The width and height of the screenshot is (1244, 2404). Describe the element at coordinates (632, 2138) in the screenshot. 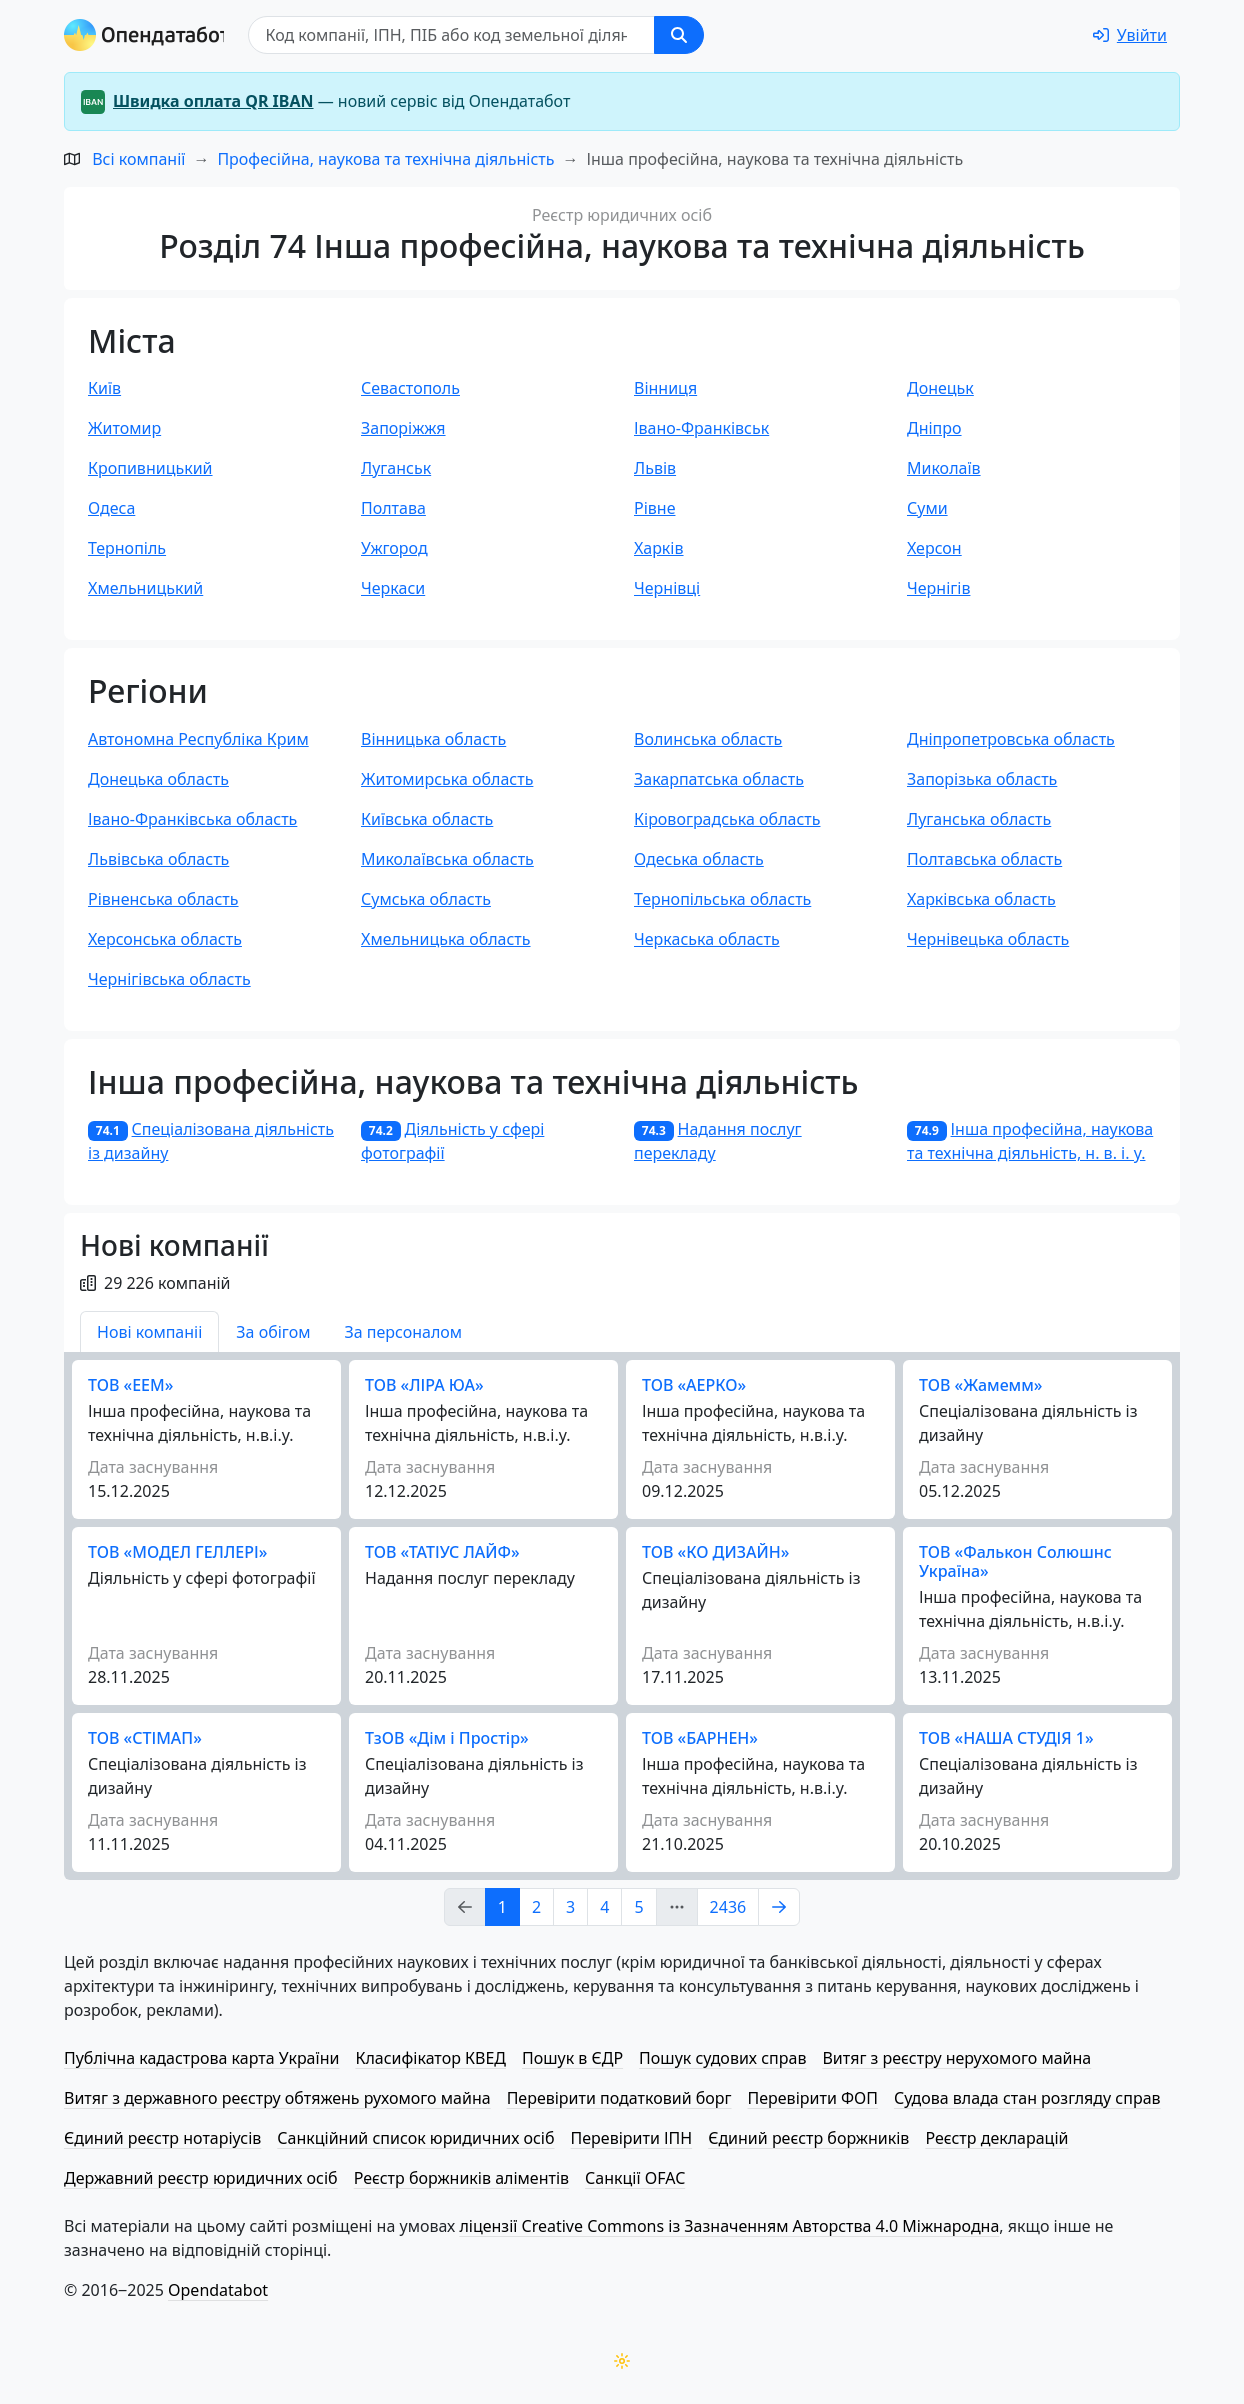

I see `Перевірити ІПН` at that location.